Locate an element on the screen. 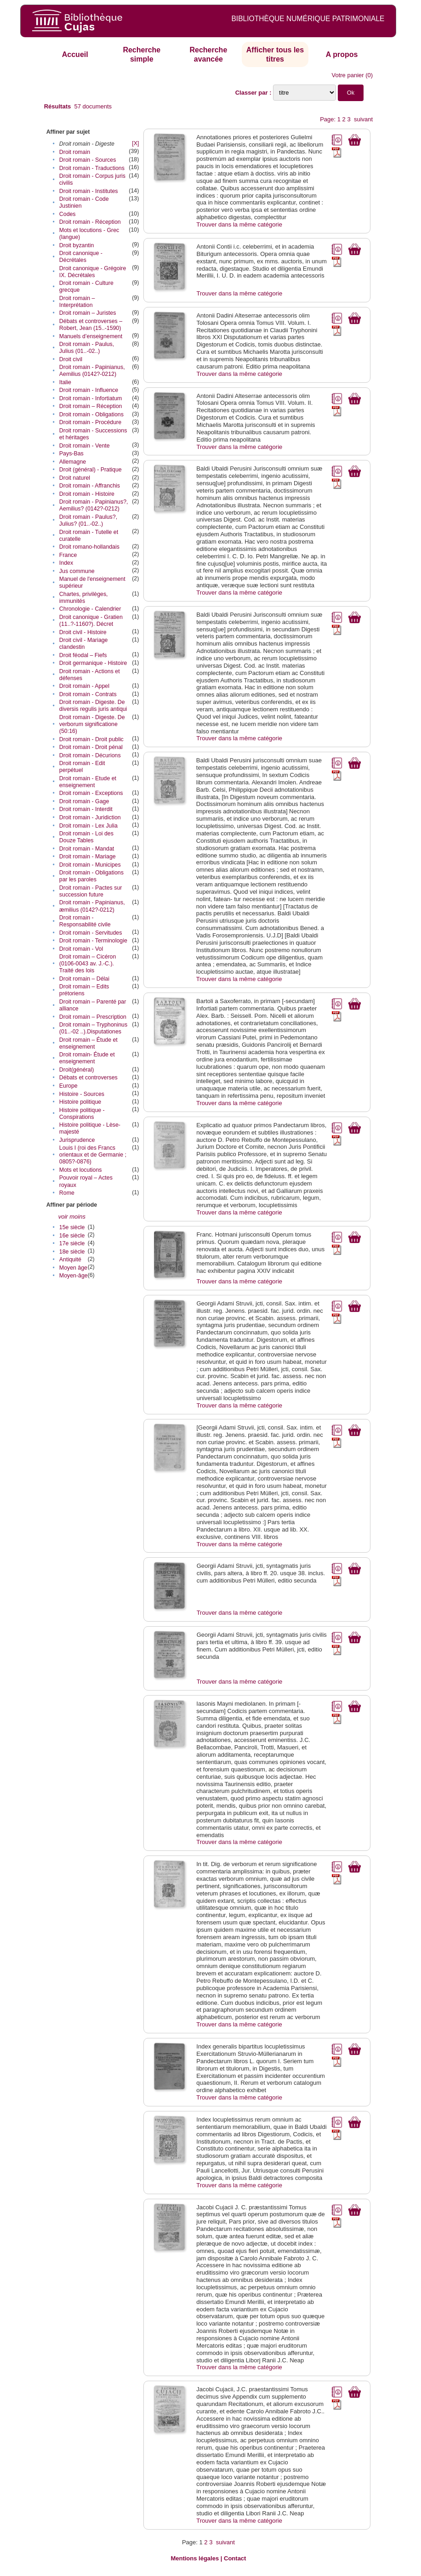  Droit romain - Edit perpétuel is located at coordinates (82, 766).